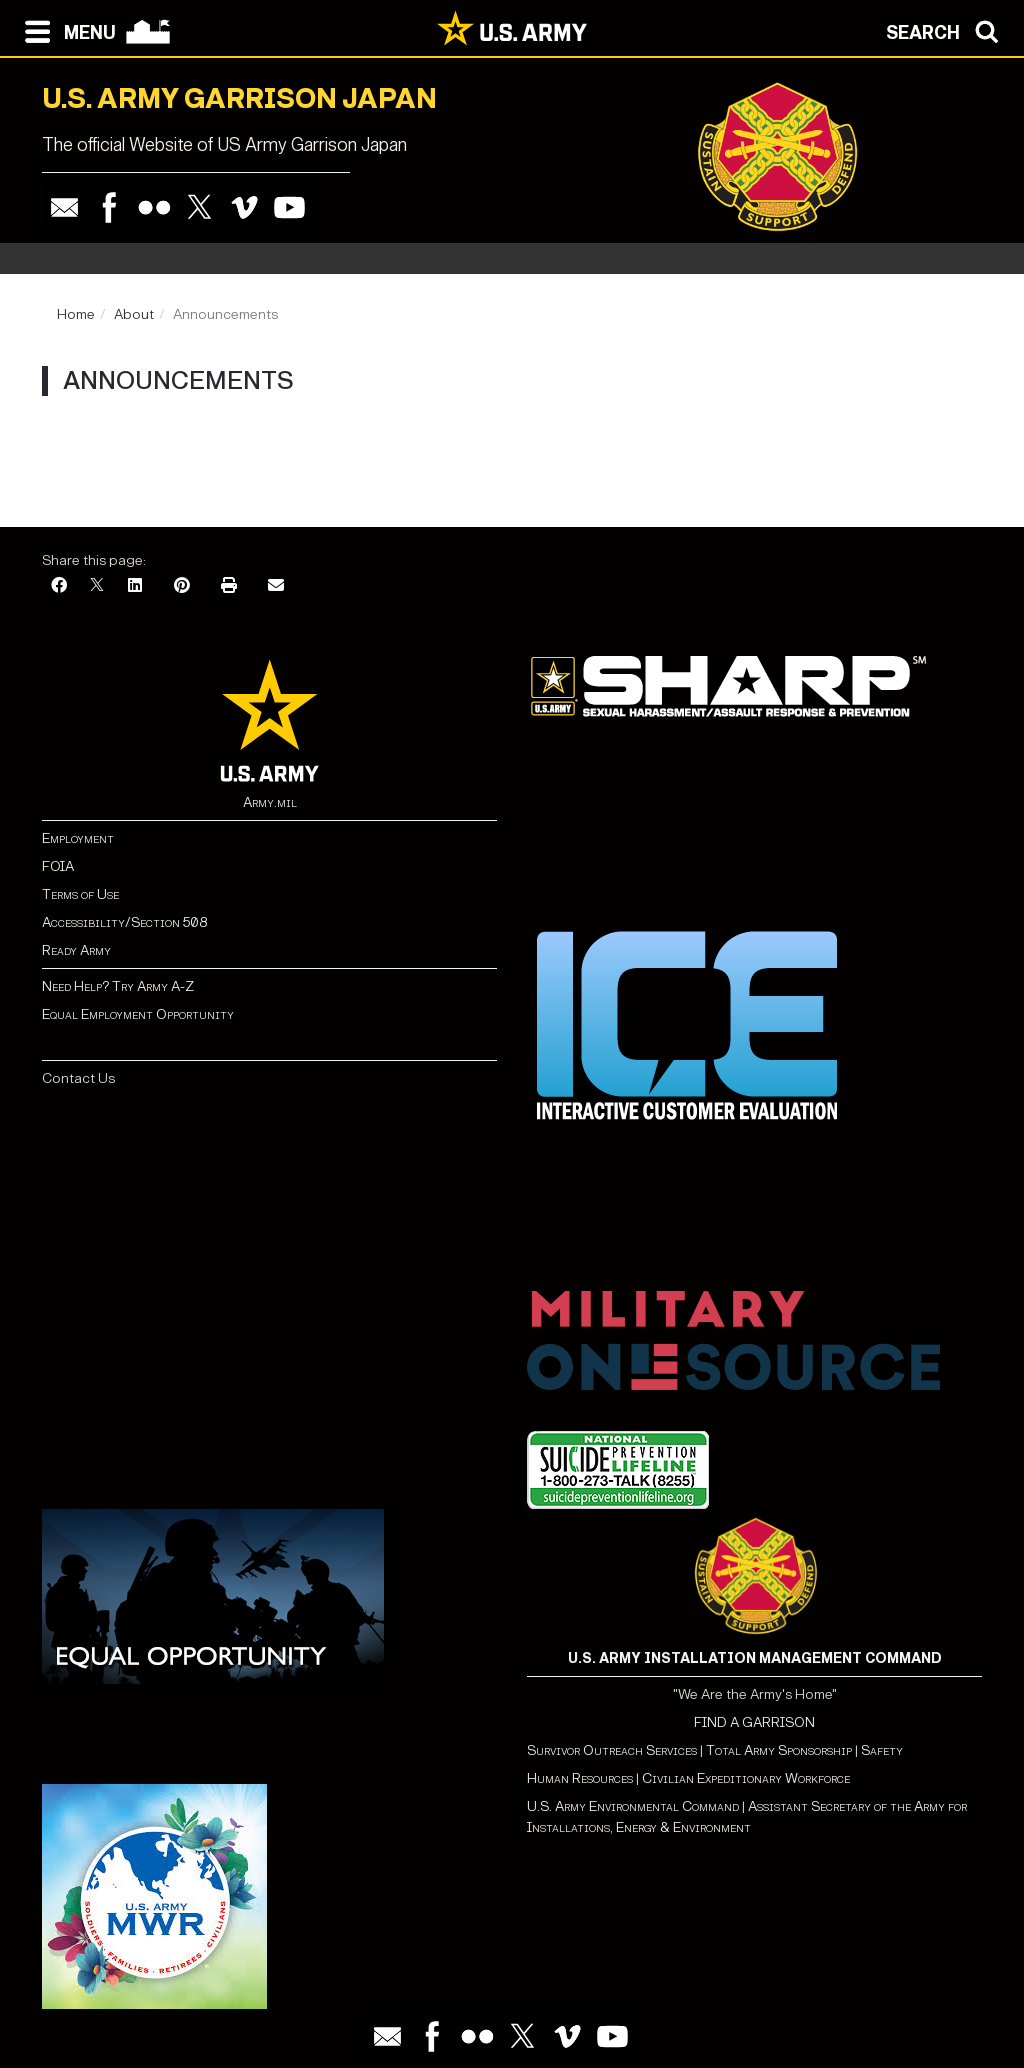 The height and width of the screenshot is (2068, 1024). Describe the element at coordinates (138, 1014) in the screenshot. I see `Equal Employment Opportunity` at that location.